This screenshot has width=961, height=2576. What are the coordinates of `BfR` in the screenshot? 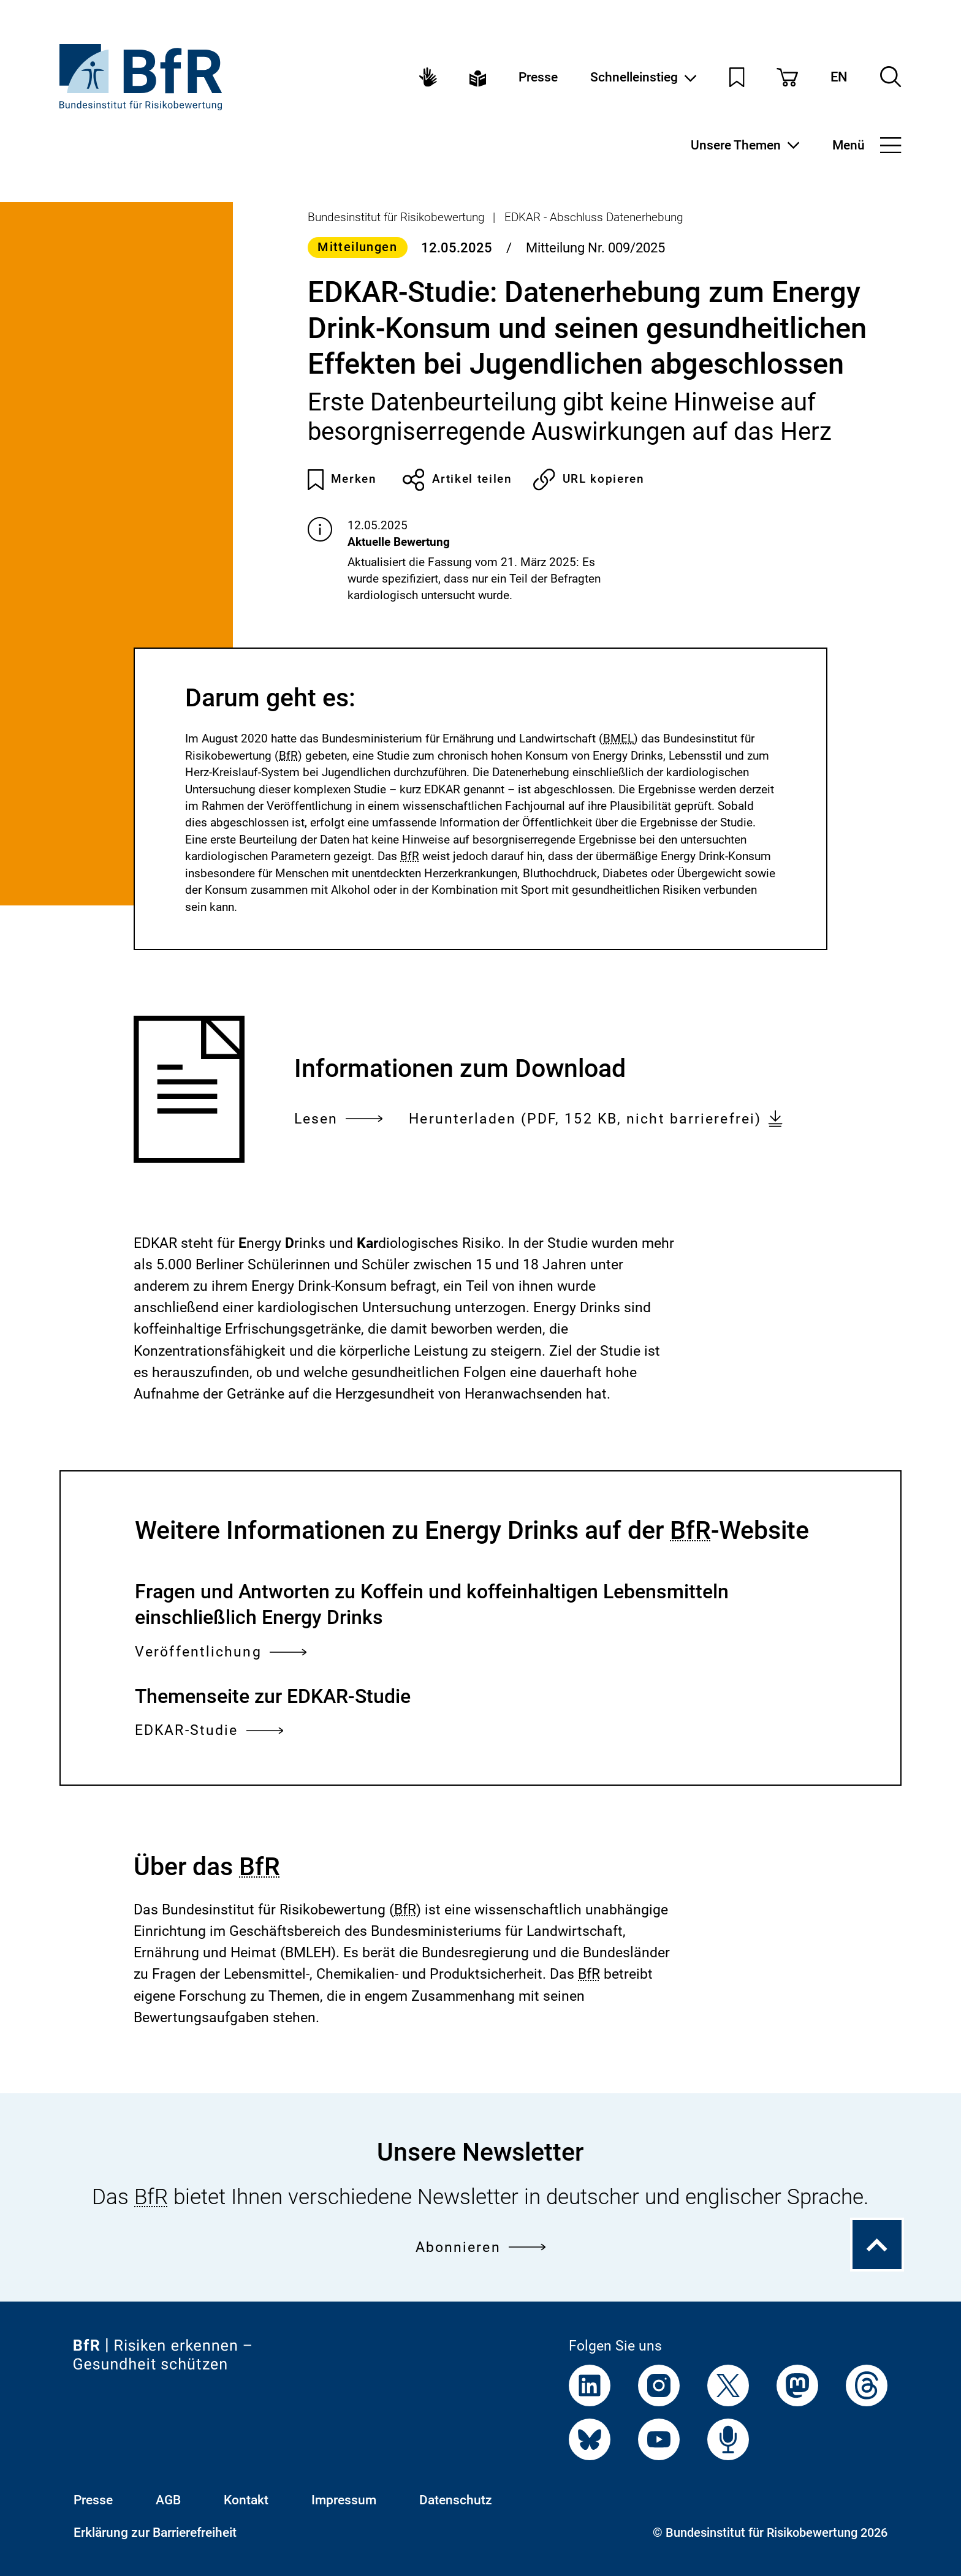 It's located at (288, 756).